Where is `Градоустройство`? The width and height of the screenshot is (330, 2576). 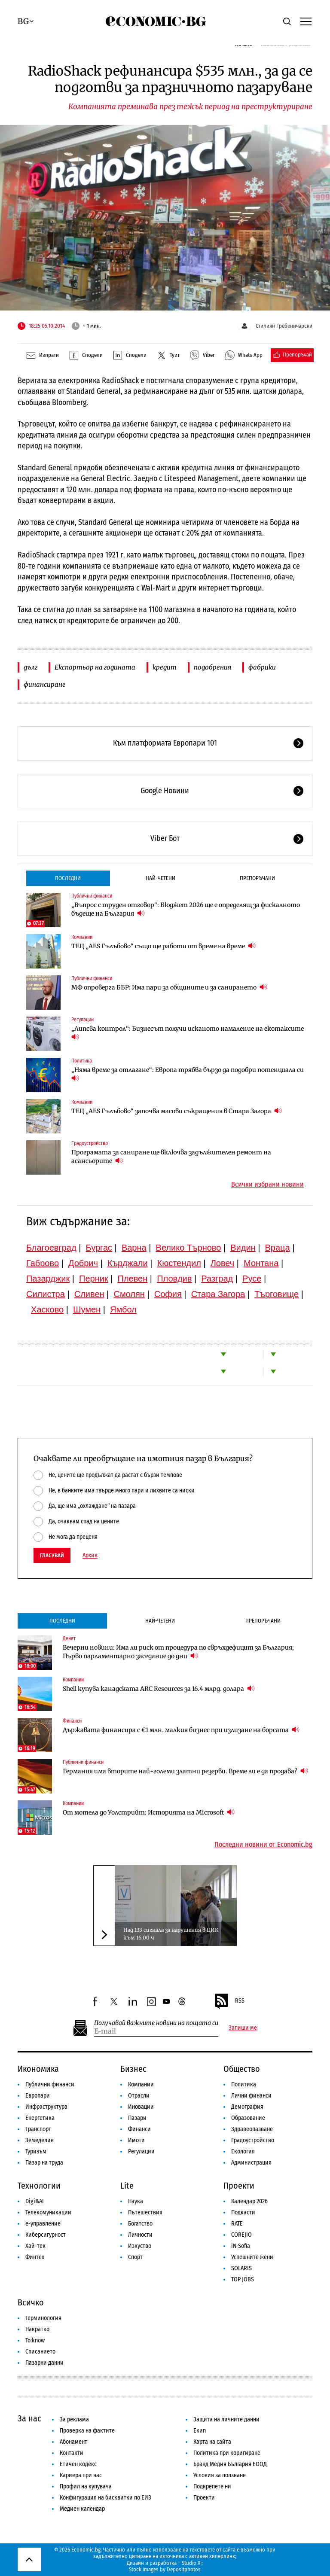
Градоустройство is located at coordinates (89, 1143).